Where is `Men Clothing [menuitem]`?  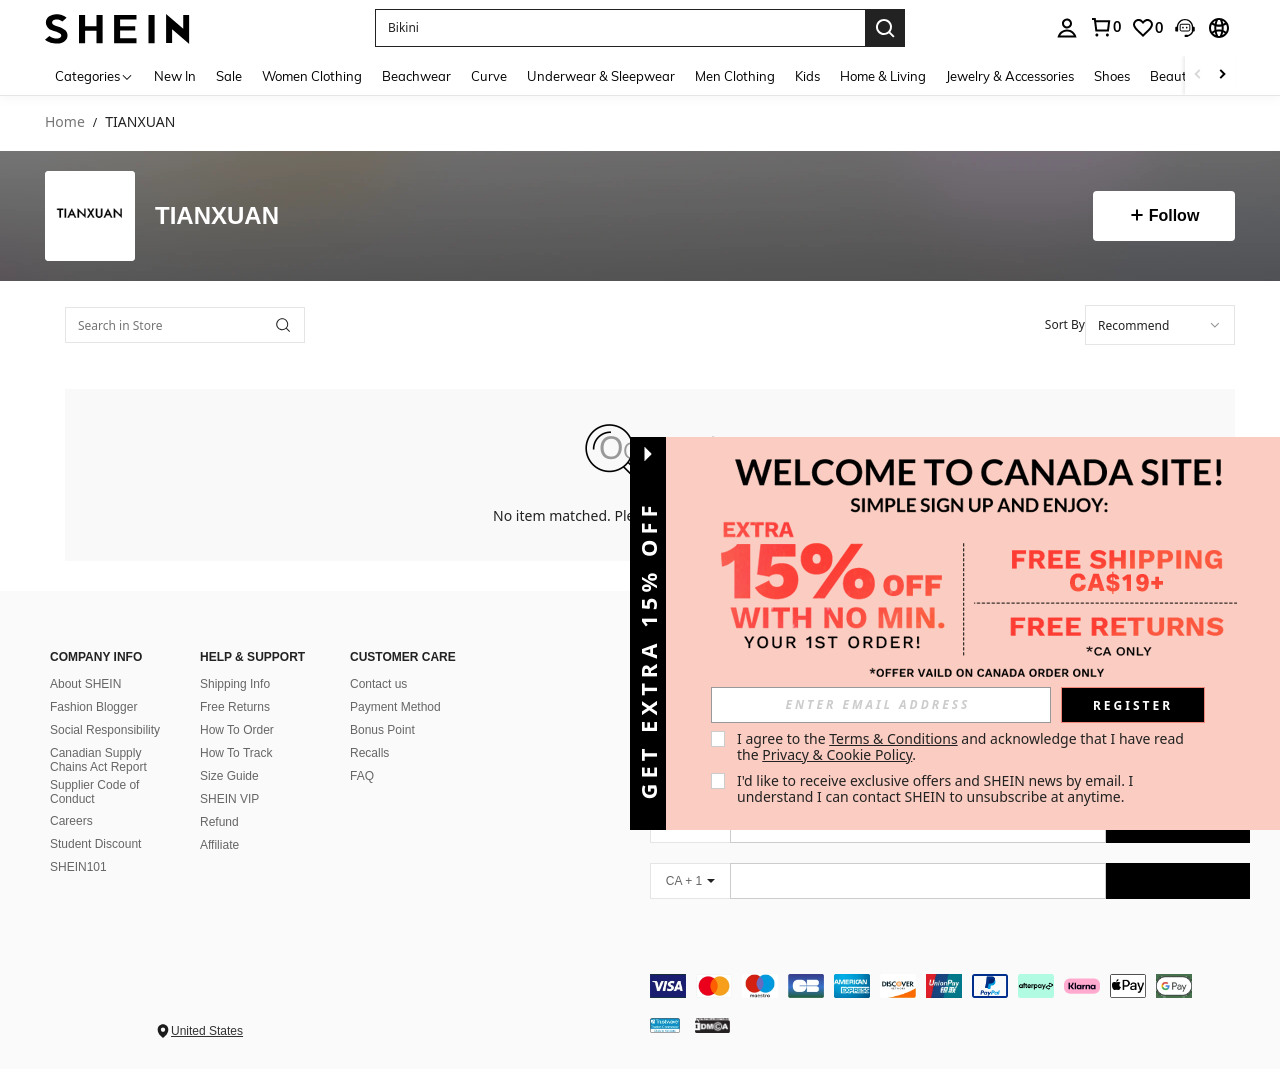
Men Clothing [menuitem] is located at coordinates (735, 76).